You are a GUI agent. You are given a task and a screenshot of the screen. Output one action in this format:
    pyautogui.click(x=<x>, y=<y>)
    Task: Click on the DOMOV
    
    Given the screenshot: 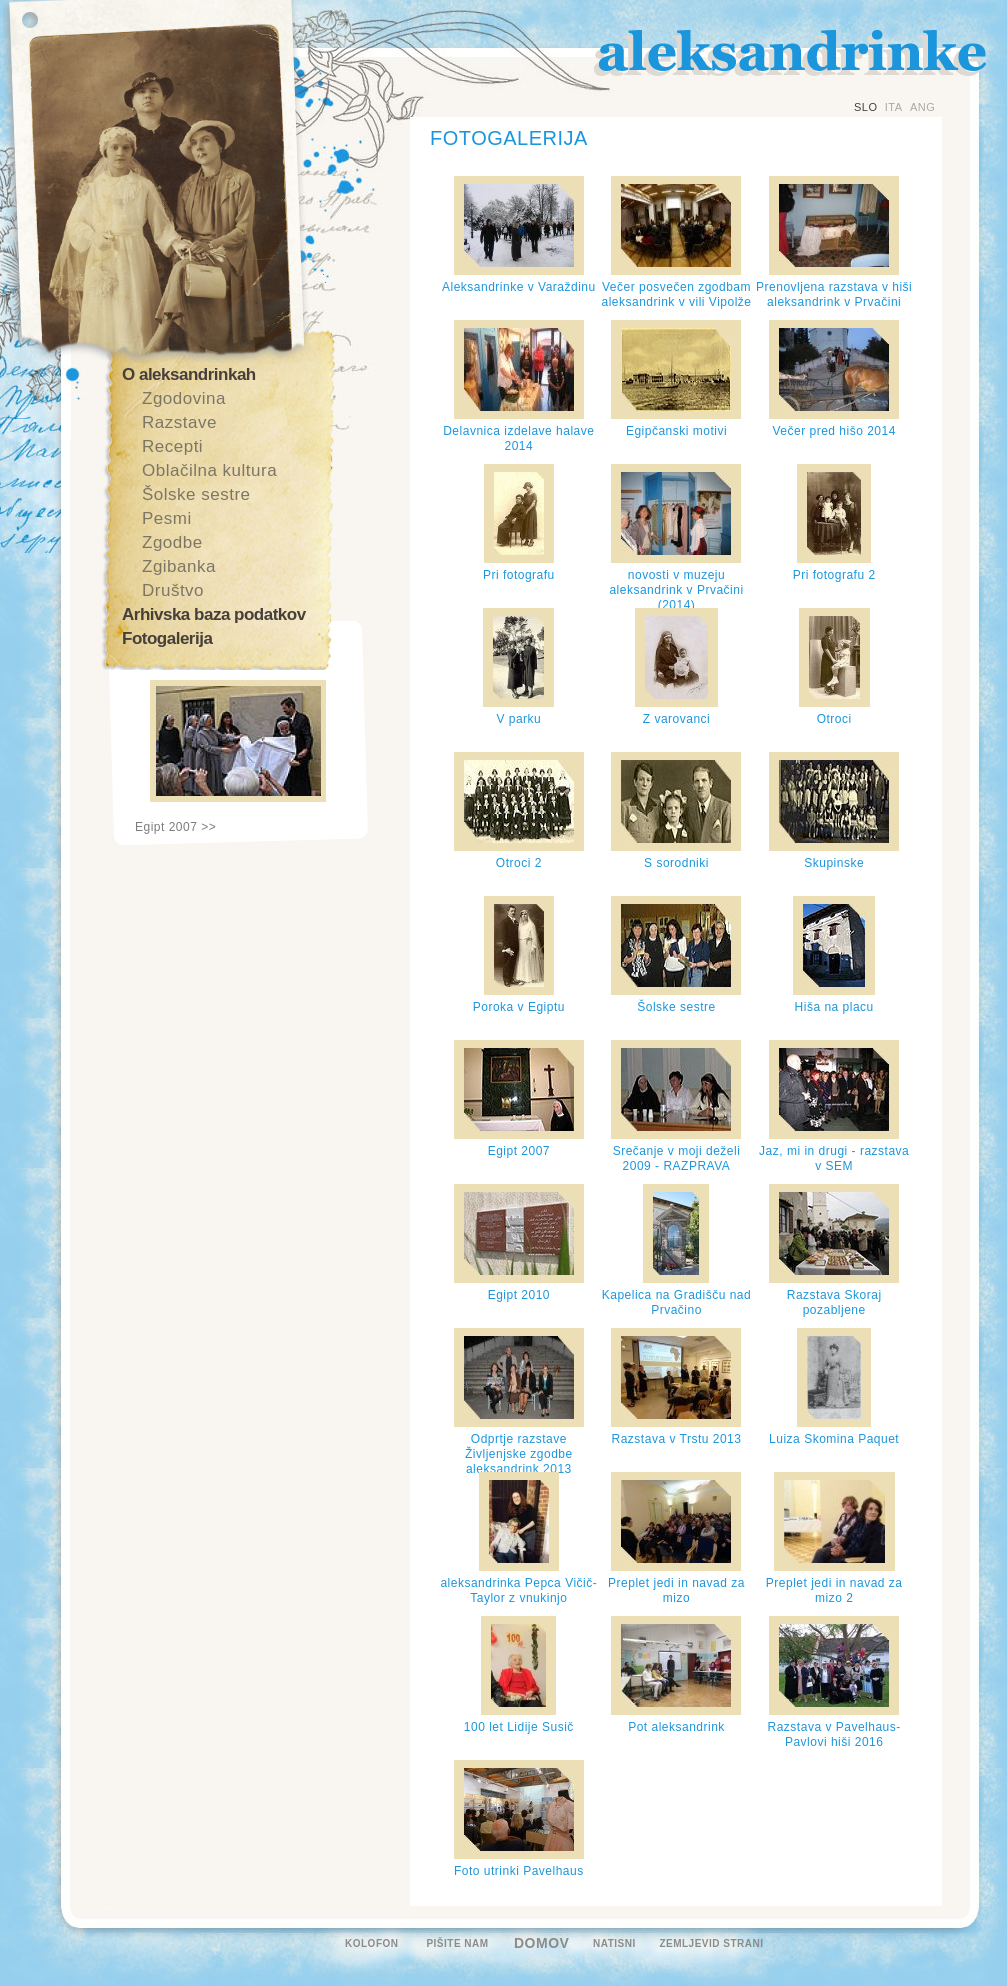 What is the action you would take?
    pyautogui.click(x=541, y=1943)
    